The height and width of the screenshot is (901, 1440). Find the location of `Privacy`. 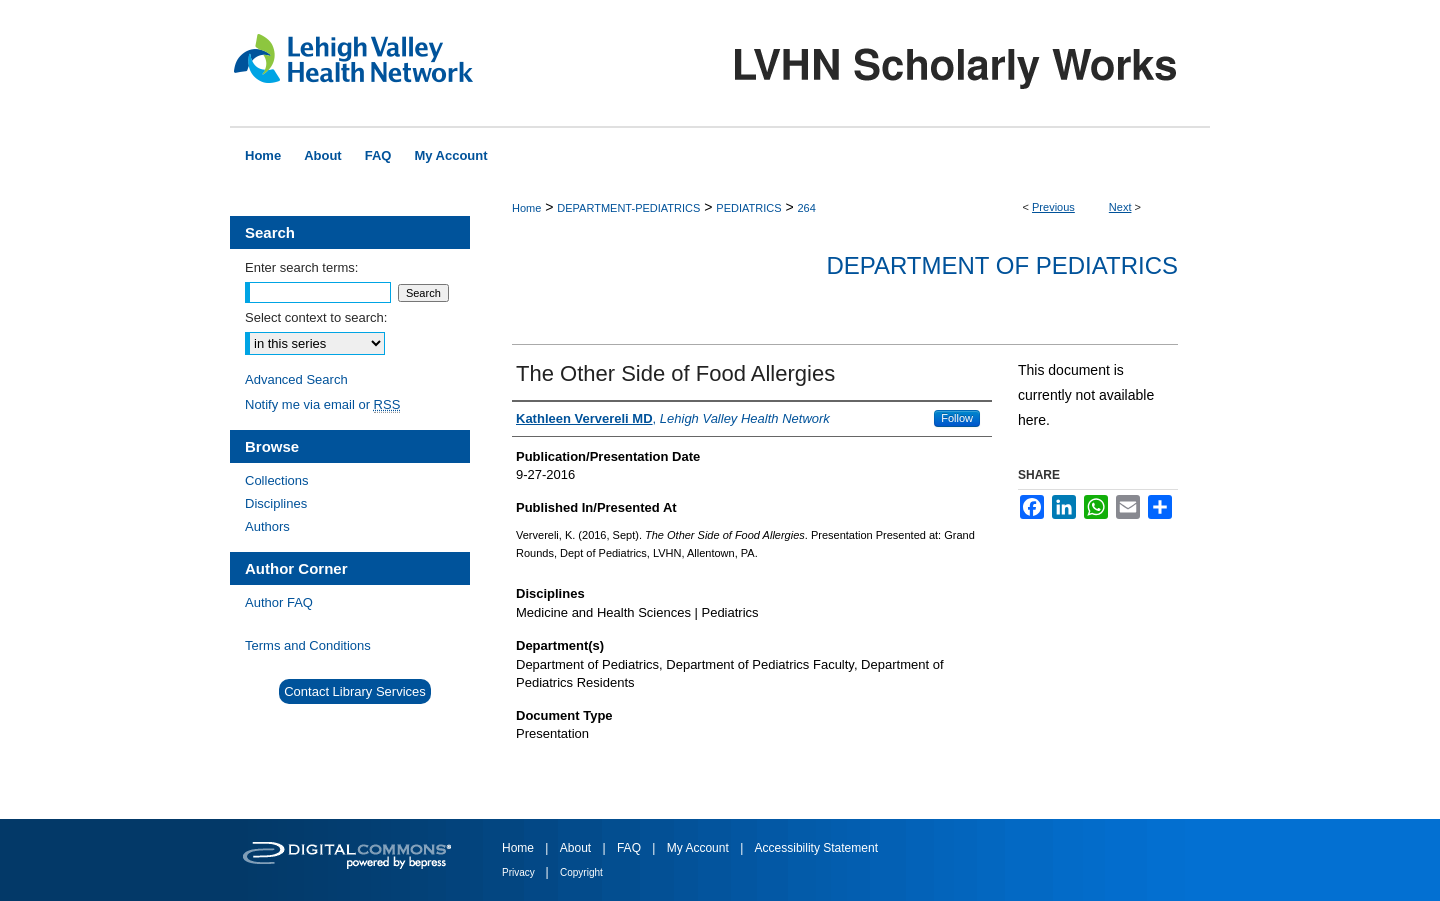

Privacy is located at coordinates (520, 872).